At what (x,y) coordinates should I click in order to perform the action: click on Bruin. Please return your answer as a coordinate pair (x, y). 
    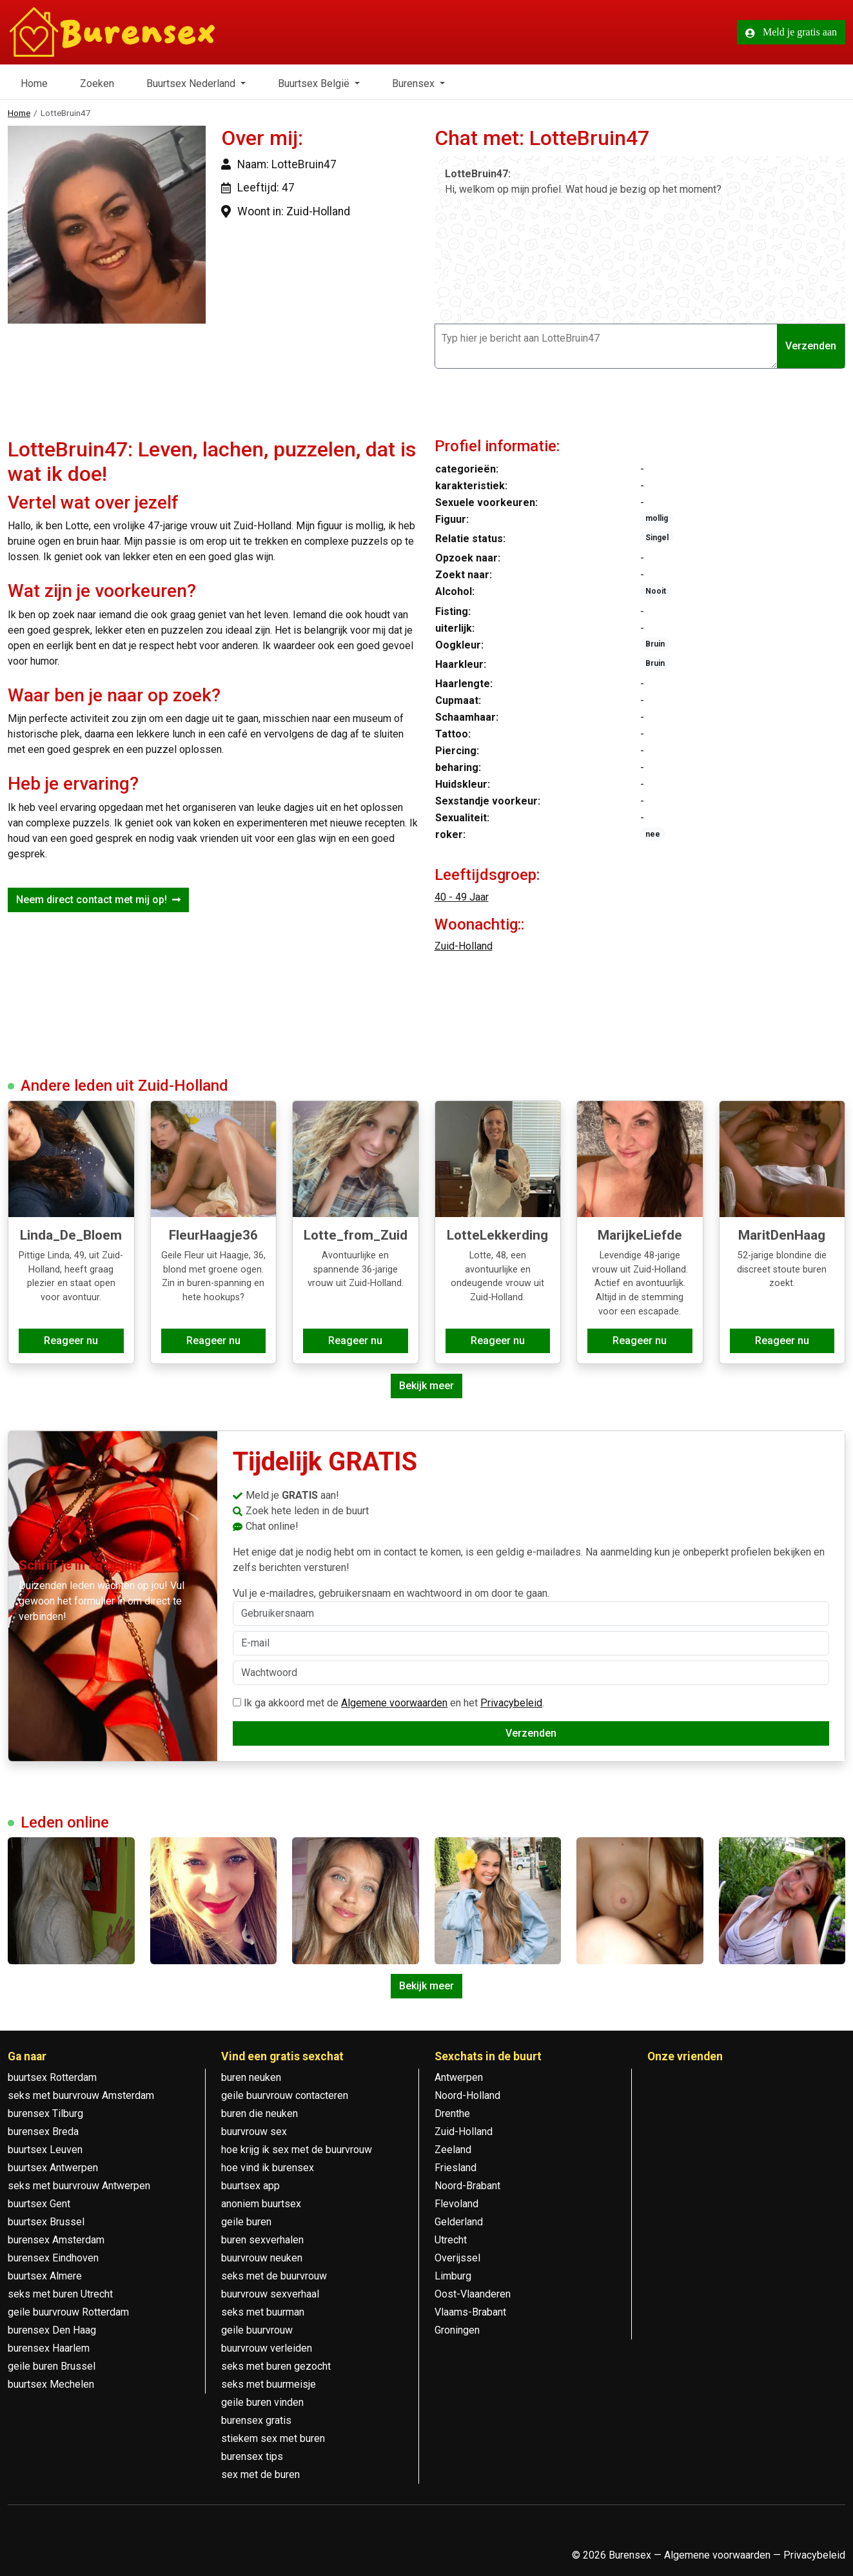
    Looking at the image, I should click on (655, 644).